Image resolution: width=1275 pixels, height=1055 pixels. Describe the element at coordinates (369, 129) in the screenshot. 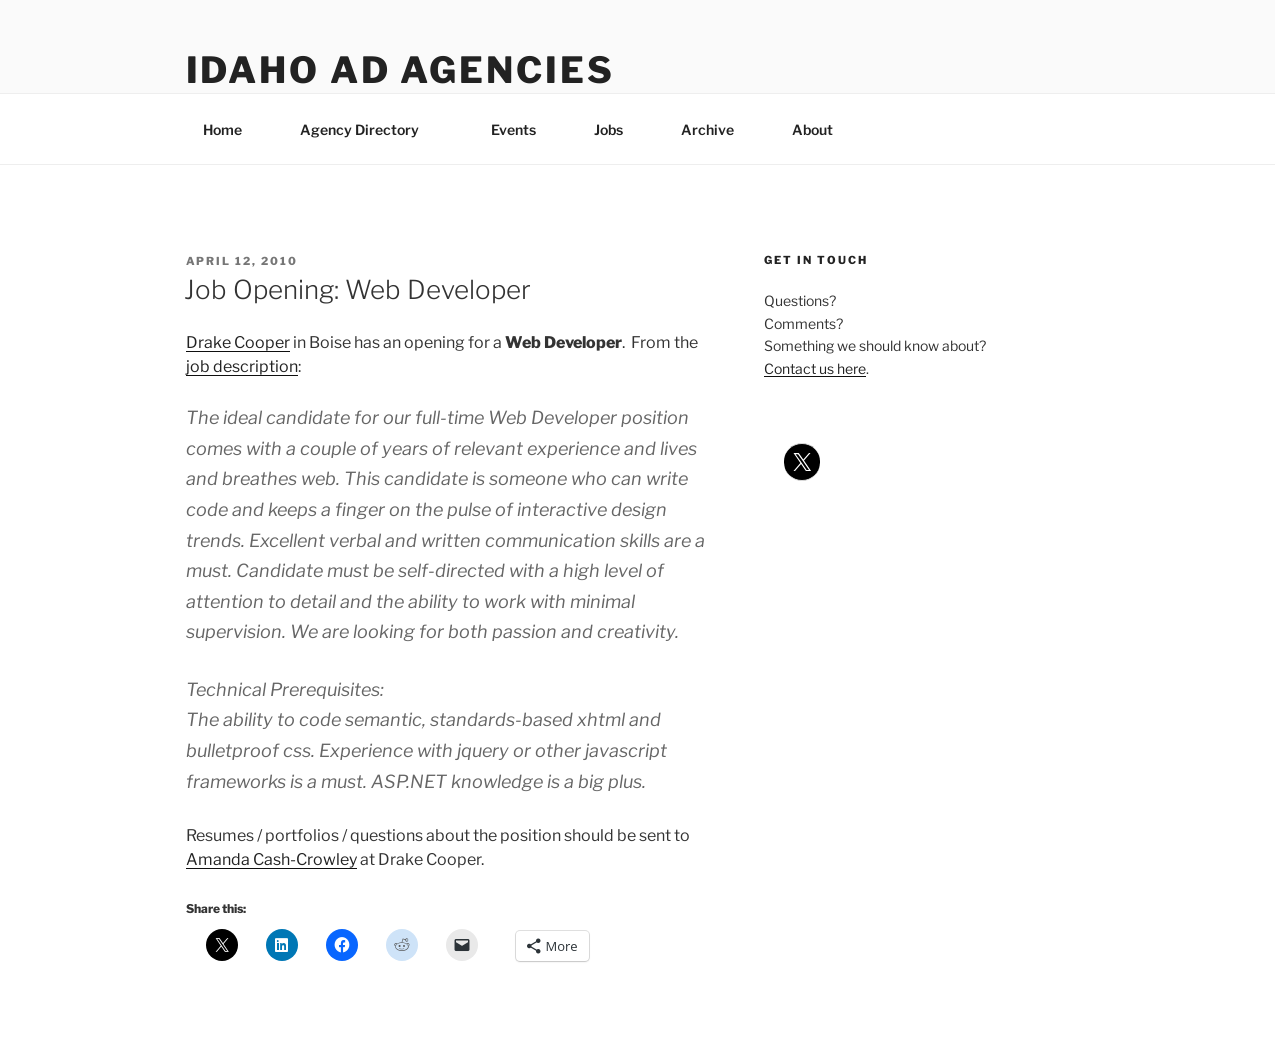

I see `Agency Directory` at that location.